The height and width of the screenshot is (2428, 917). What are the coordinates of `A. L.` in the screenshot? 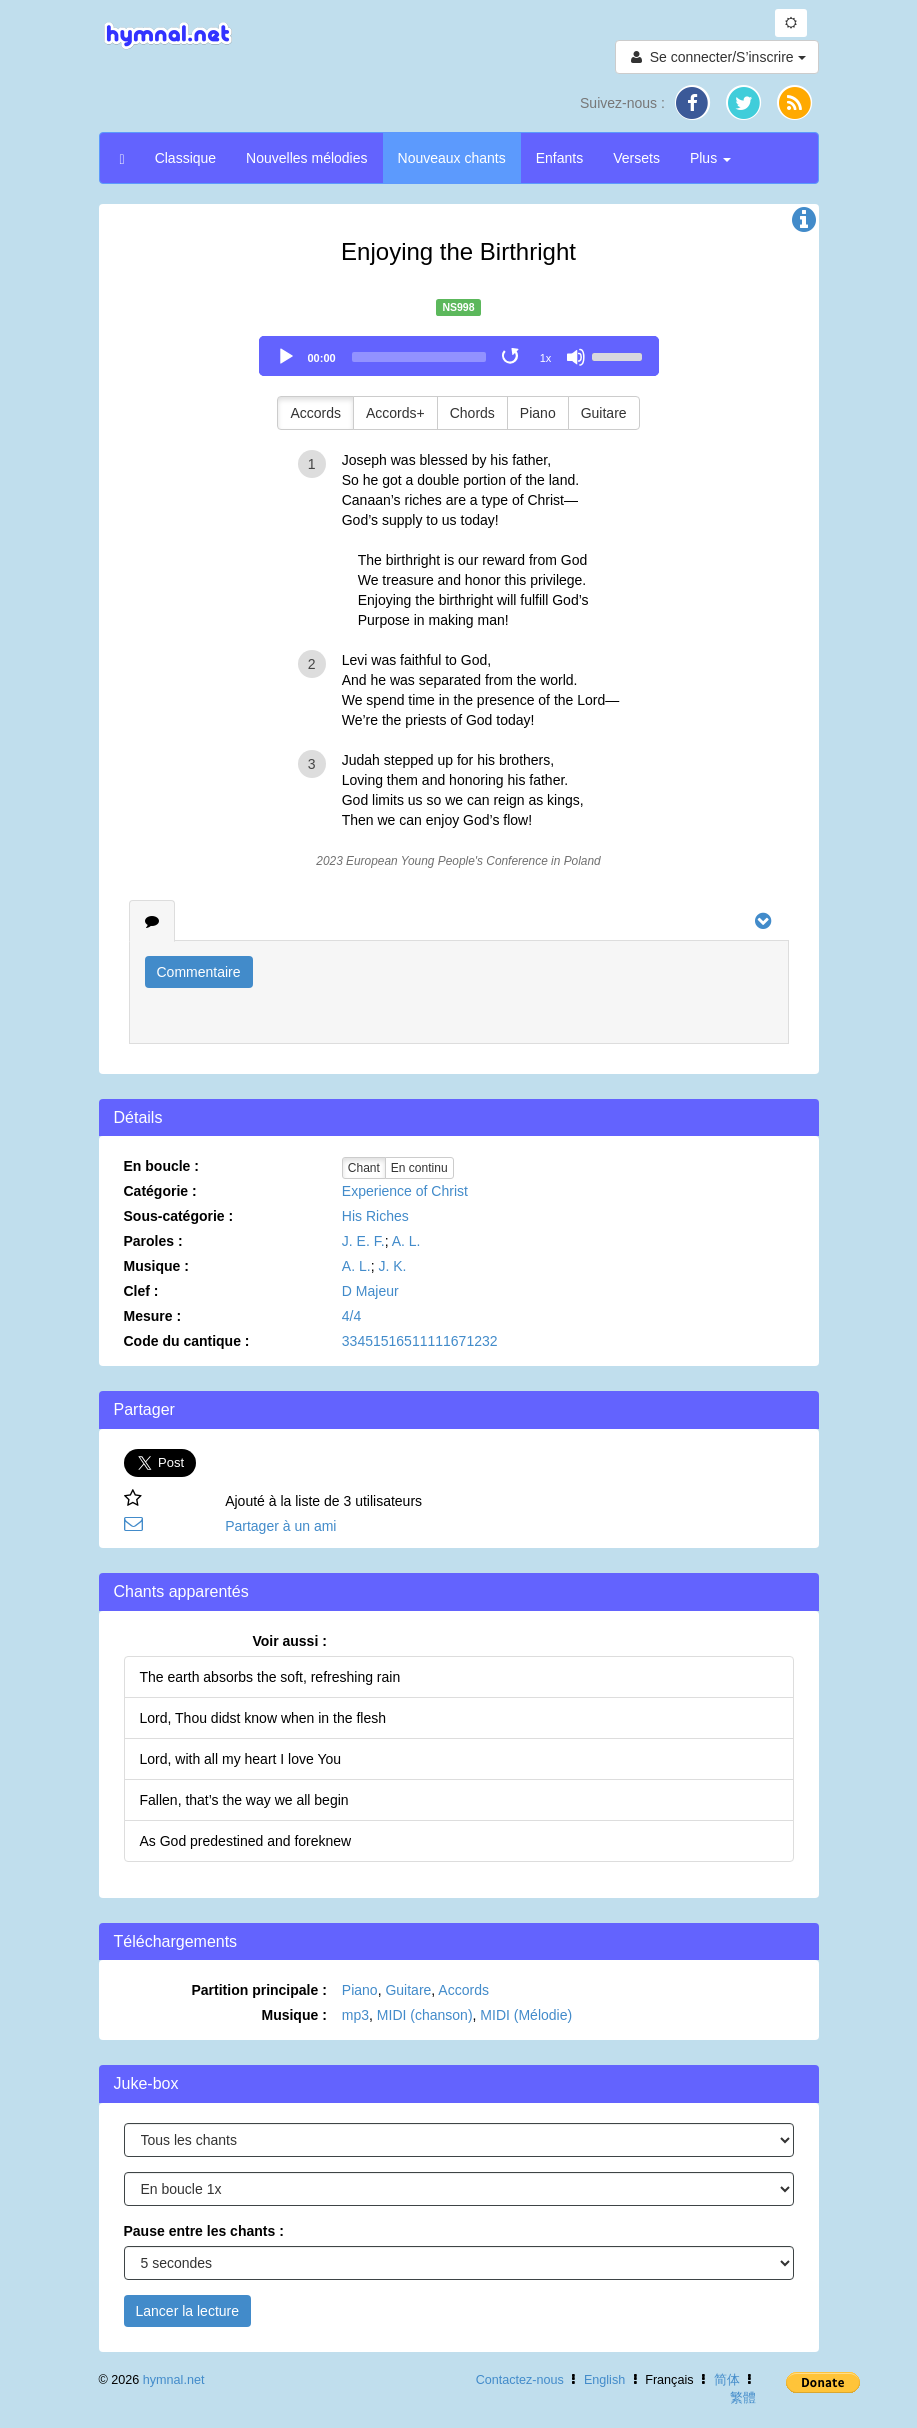 It's located at (406, 1241).